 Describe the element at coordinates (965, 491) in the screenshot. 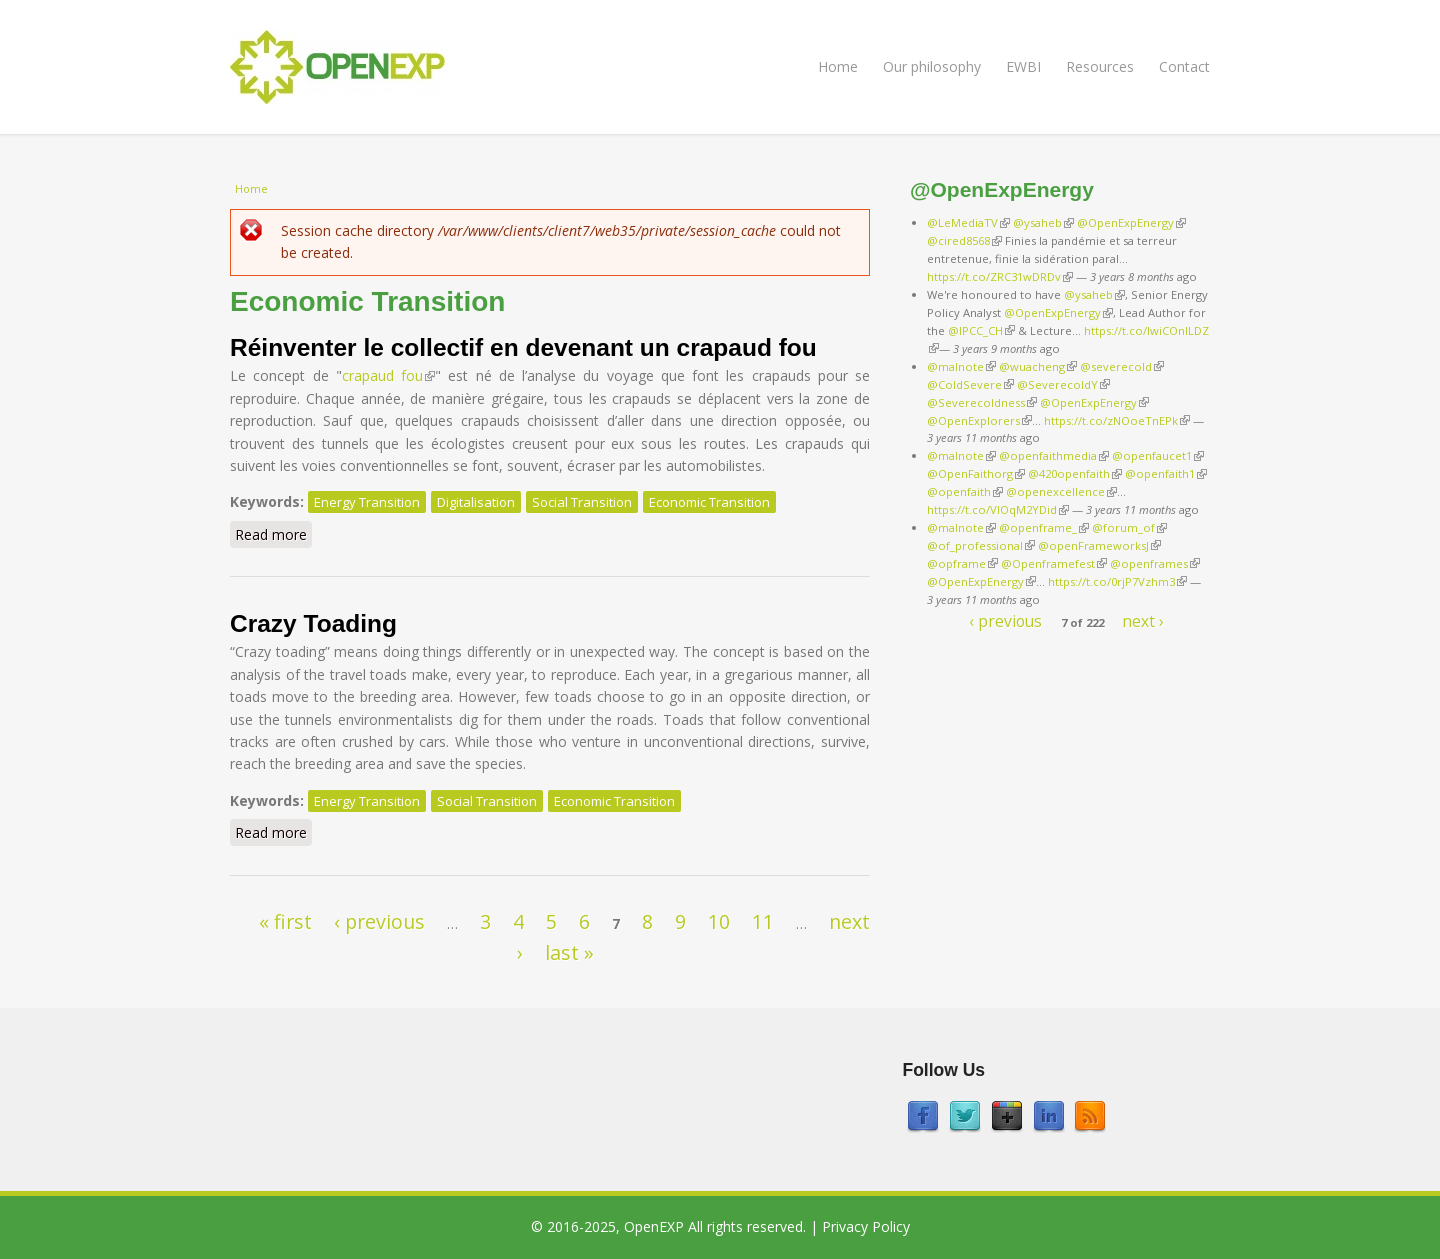

I see `@openfaith` at that location.